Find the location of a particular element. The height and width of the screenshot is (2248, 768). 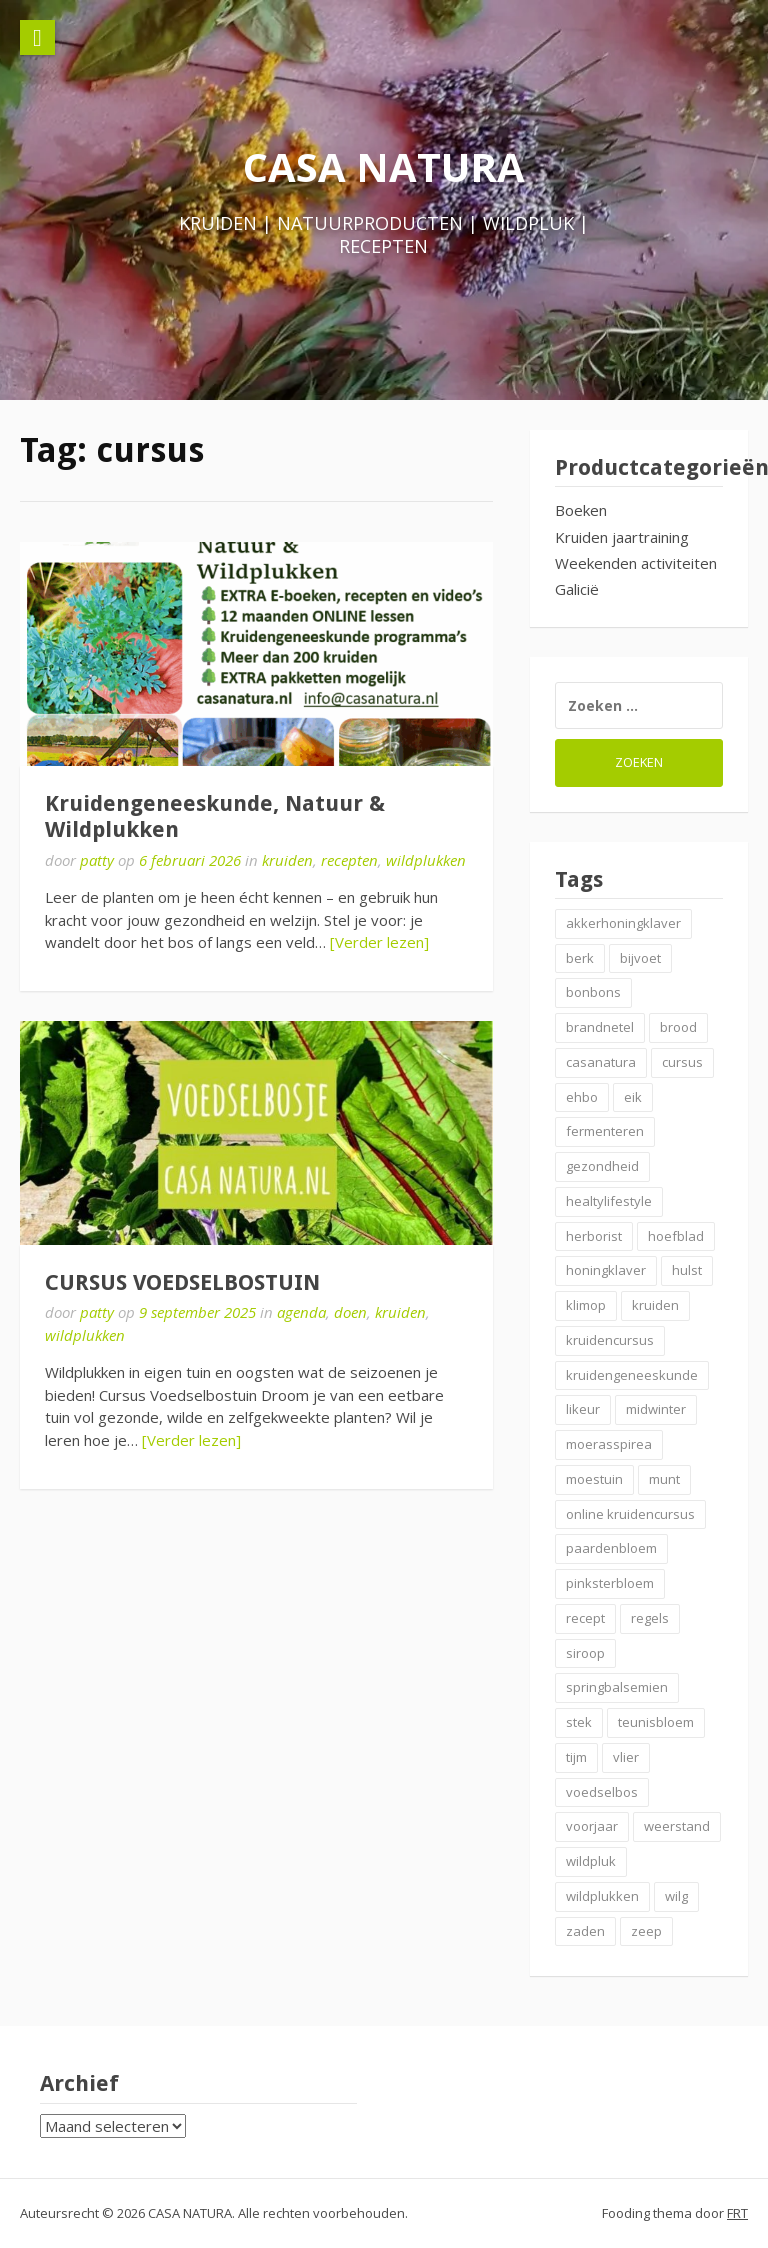

recepten is located at coordinates (349, 860).